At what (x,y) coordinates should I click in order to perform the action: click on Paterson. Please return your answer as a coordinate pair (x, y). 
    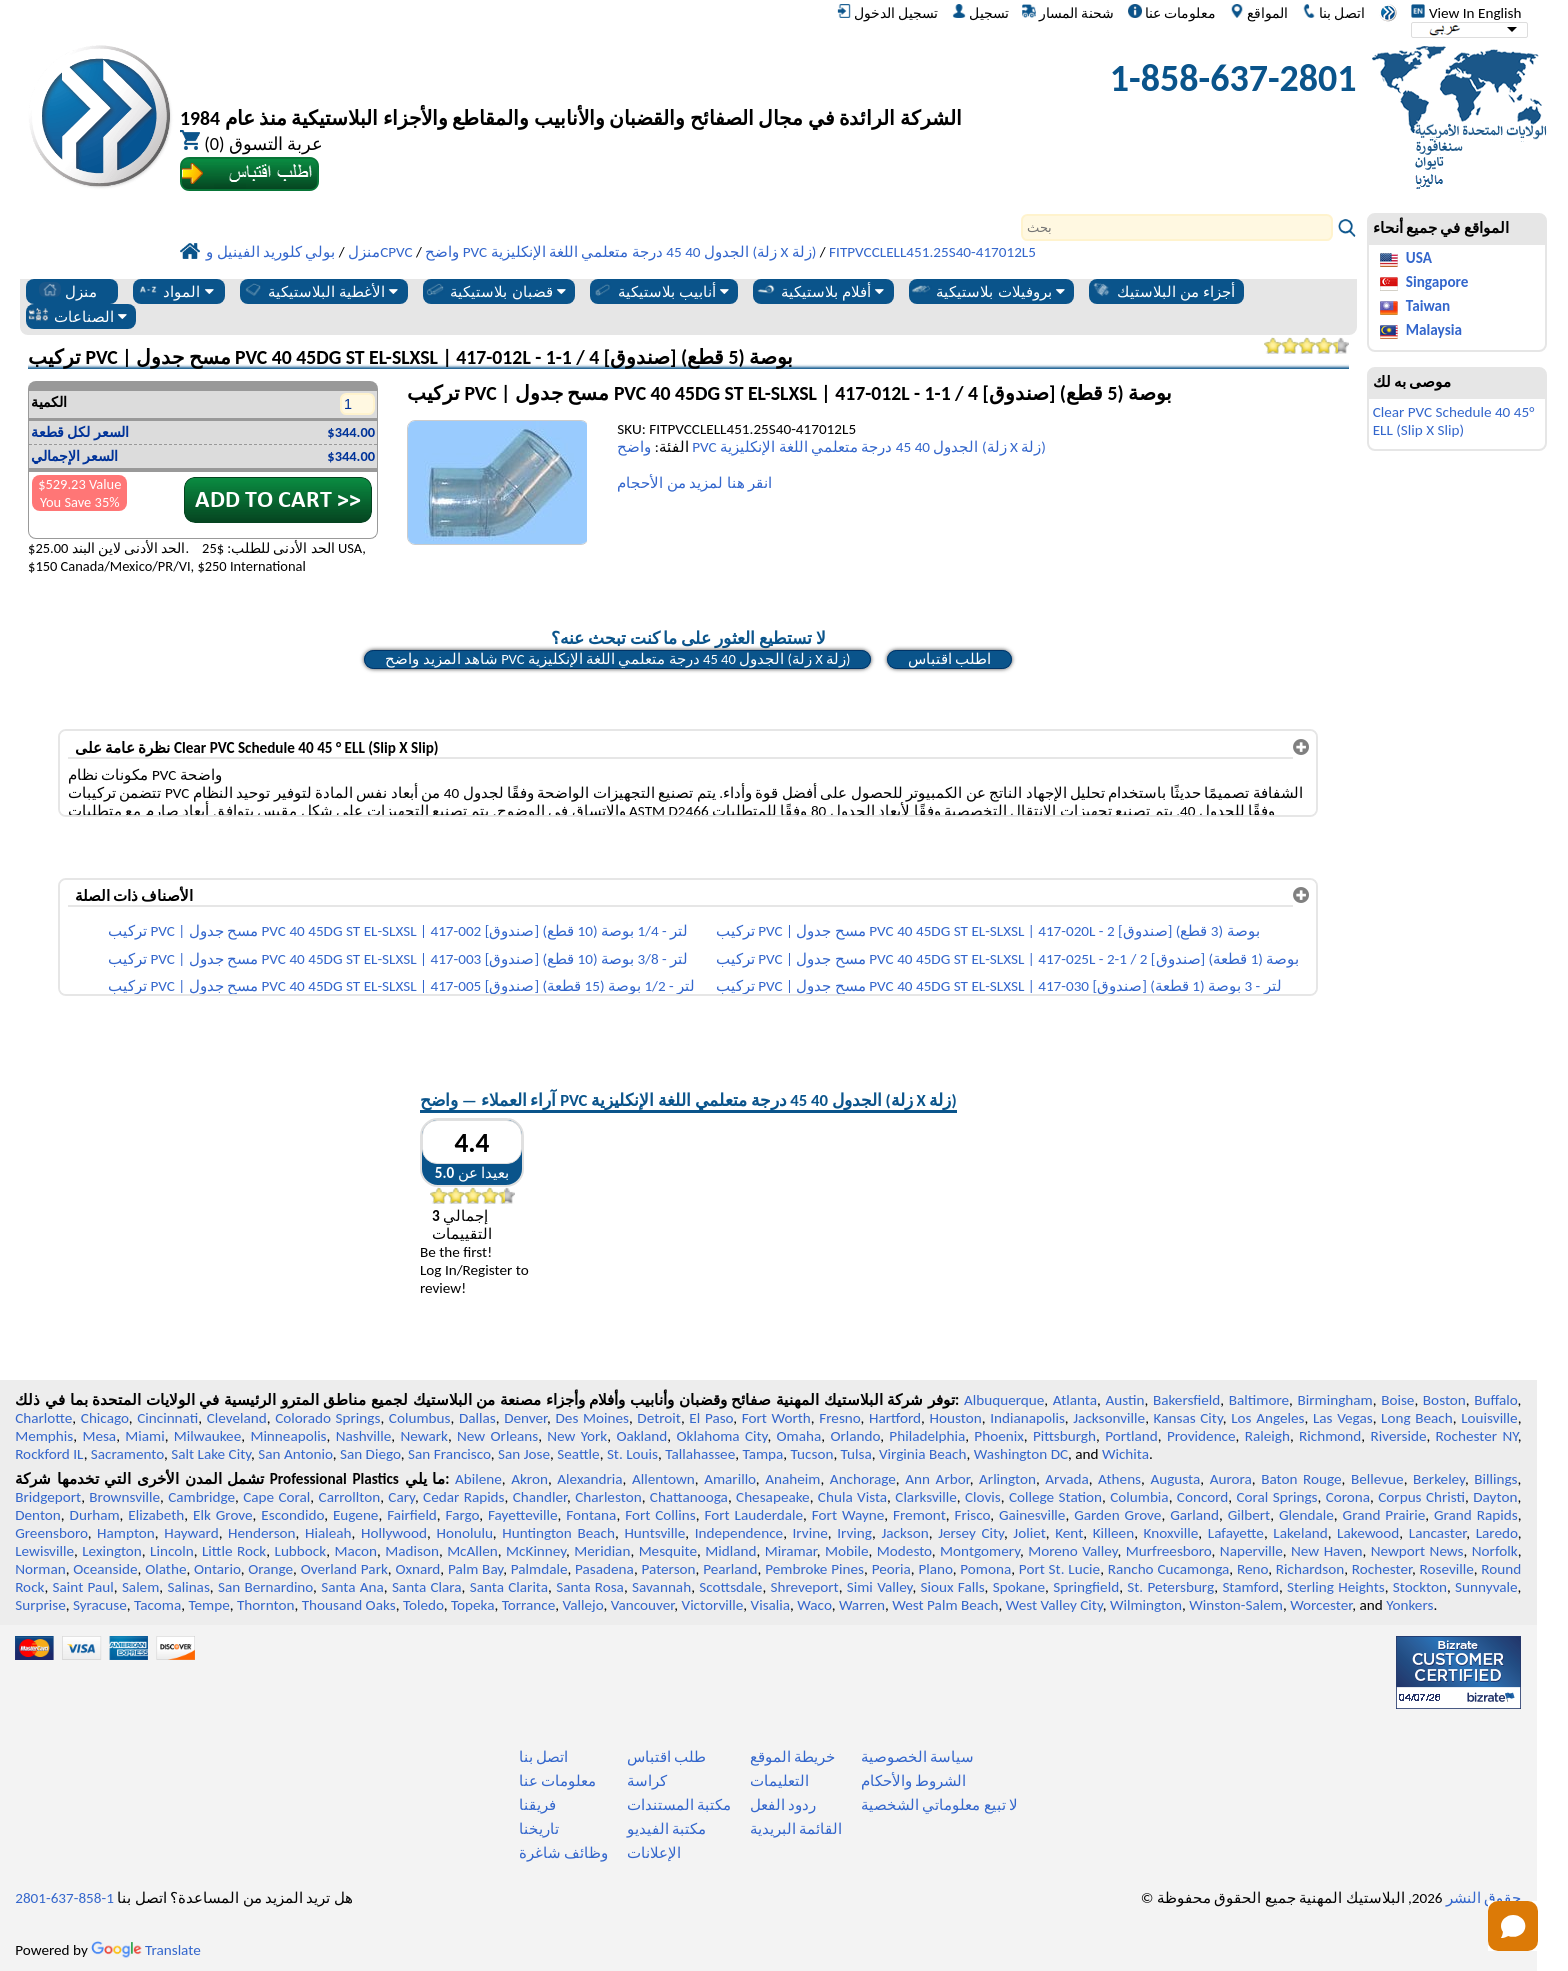
    Looking at the image, I should click on (668, 1569).